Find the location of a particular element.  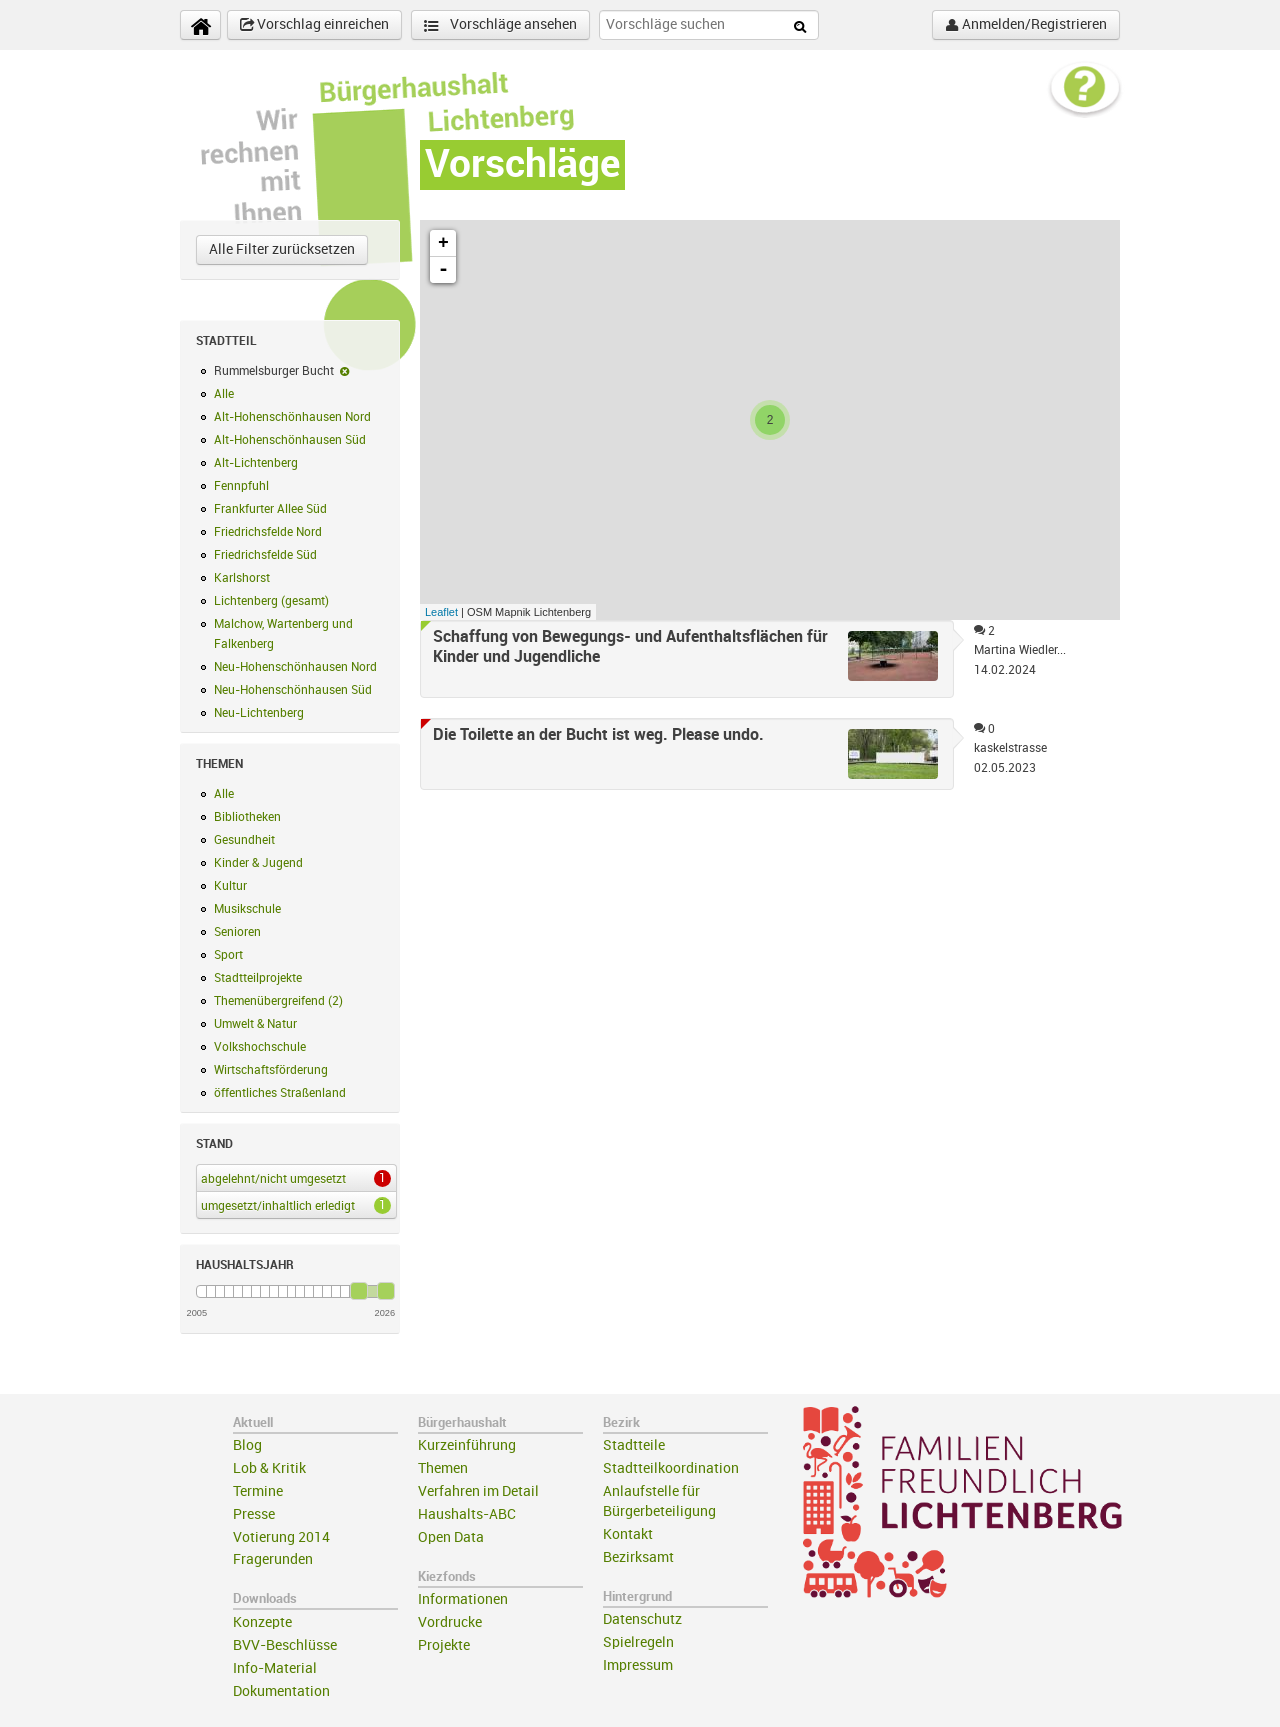

Frankfurter Allee Süd is located at coordinates (270, 509).